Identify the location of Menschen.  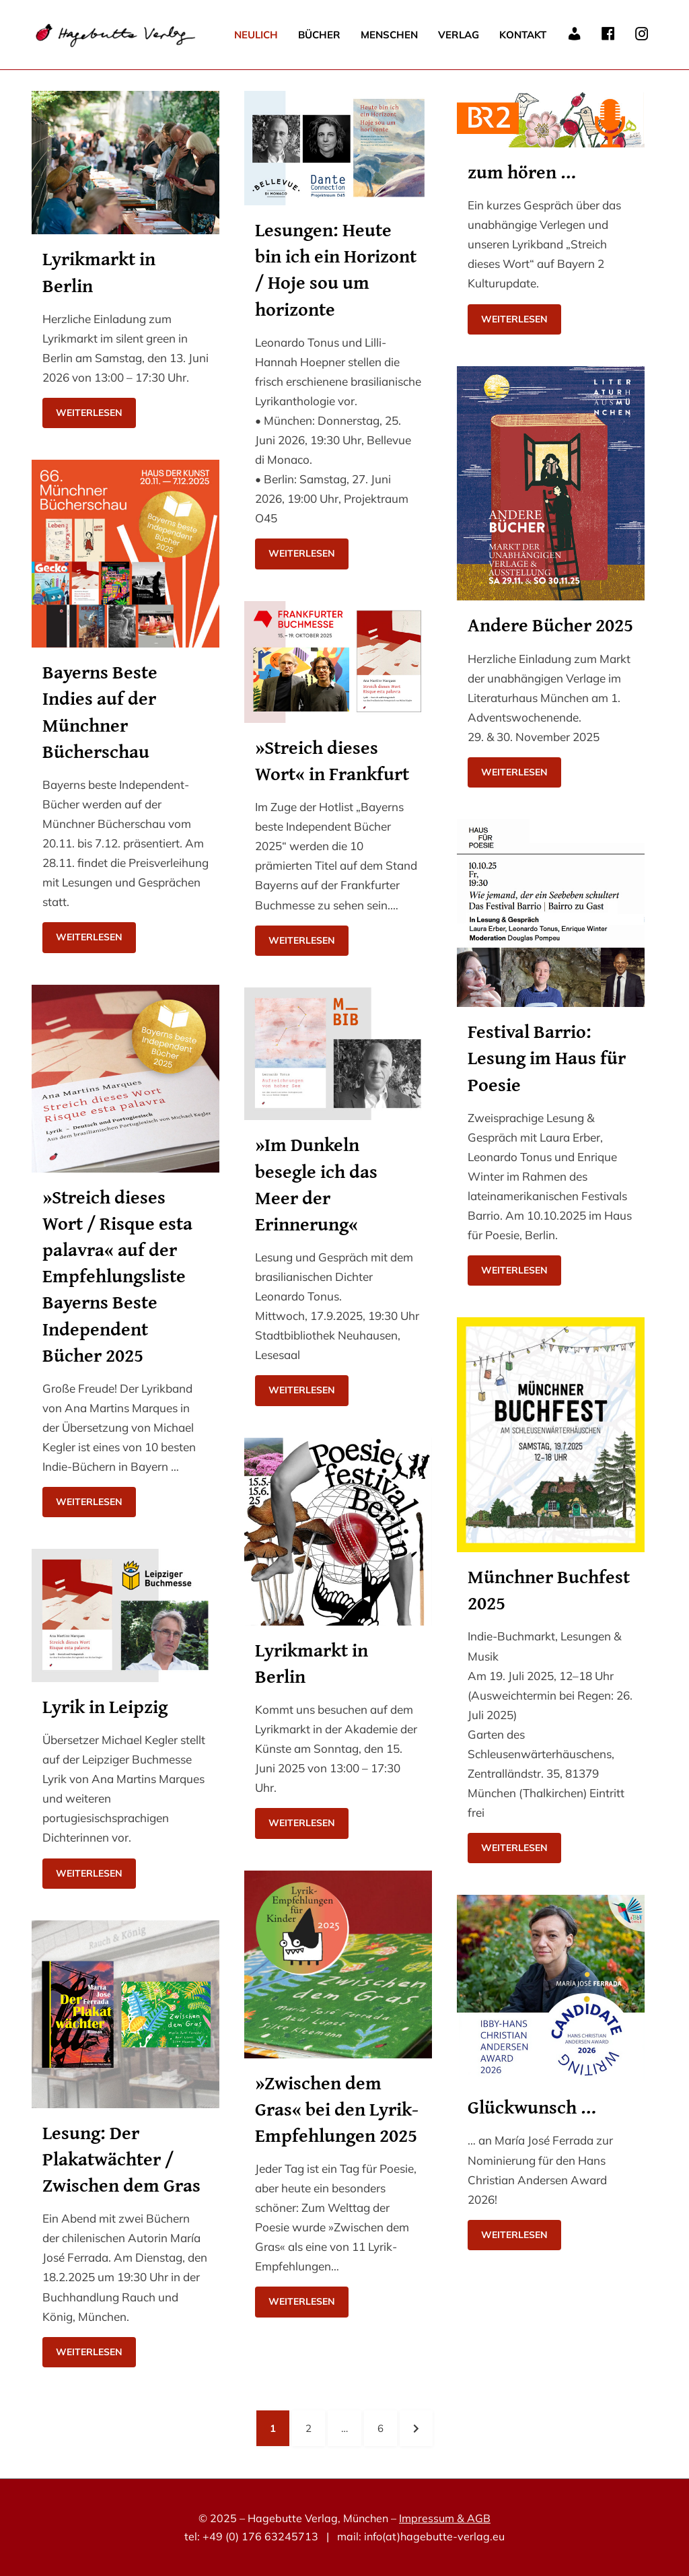
(389, 34).